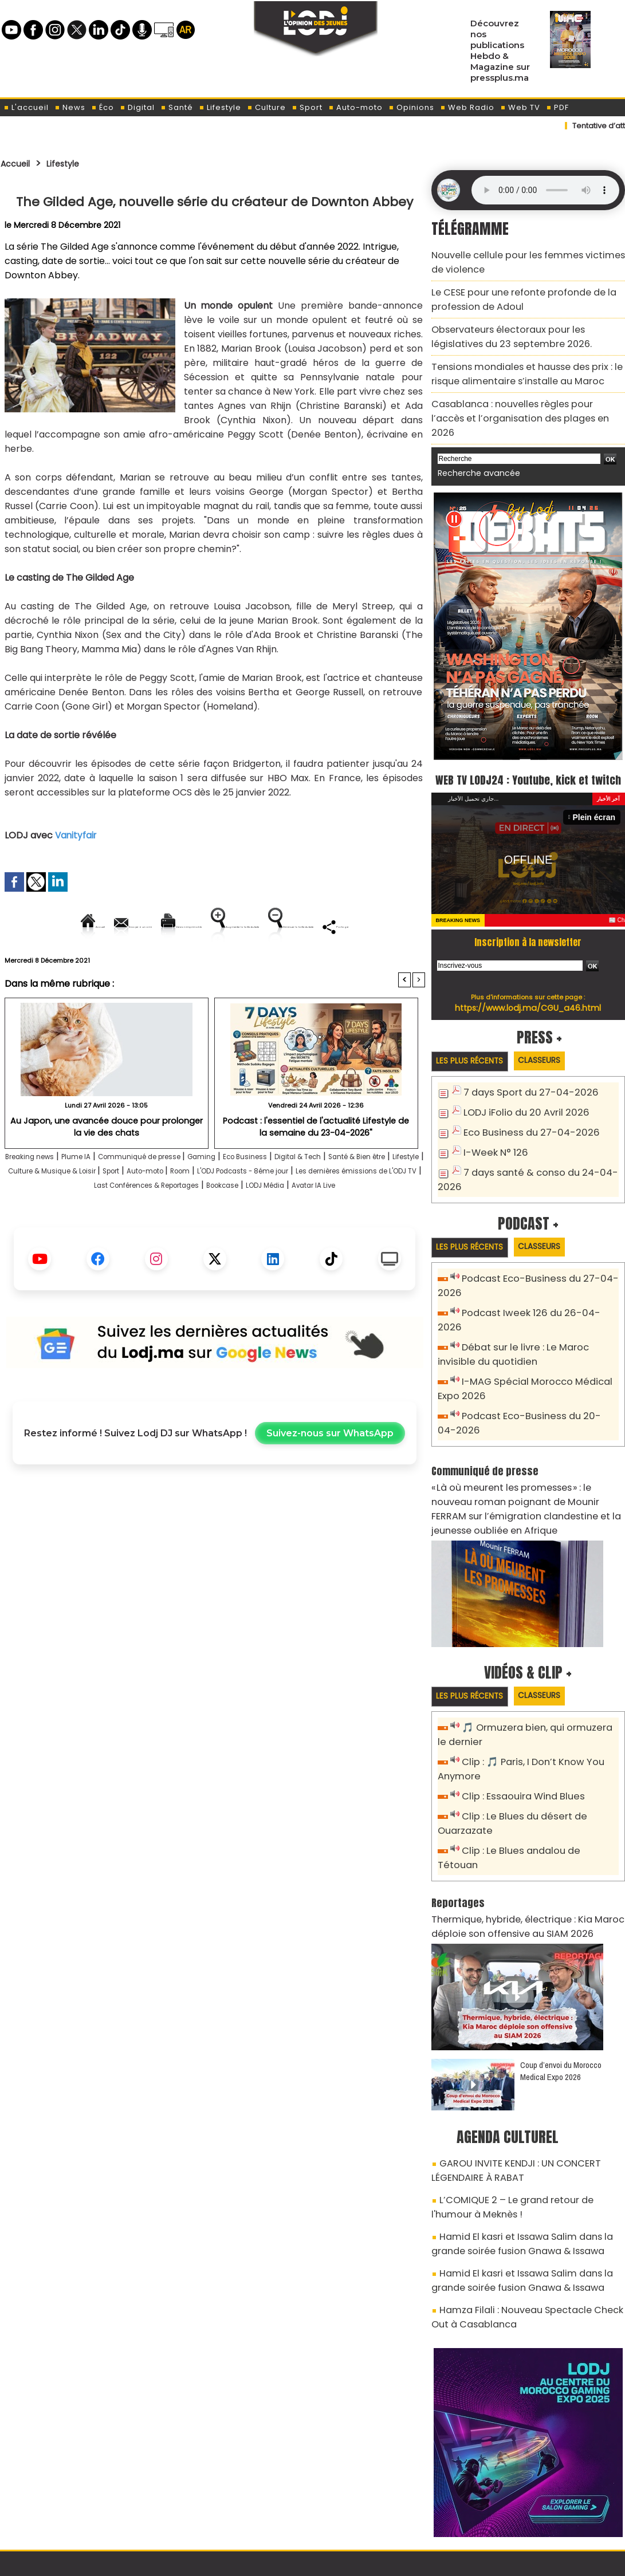 The image size is (625, 2576). I want to click on Culture & Musique & Loisir, so click(202, 1210).